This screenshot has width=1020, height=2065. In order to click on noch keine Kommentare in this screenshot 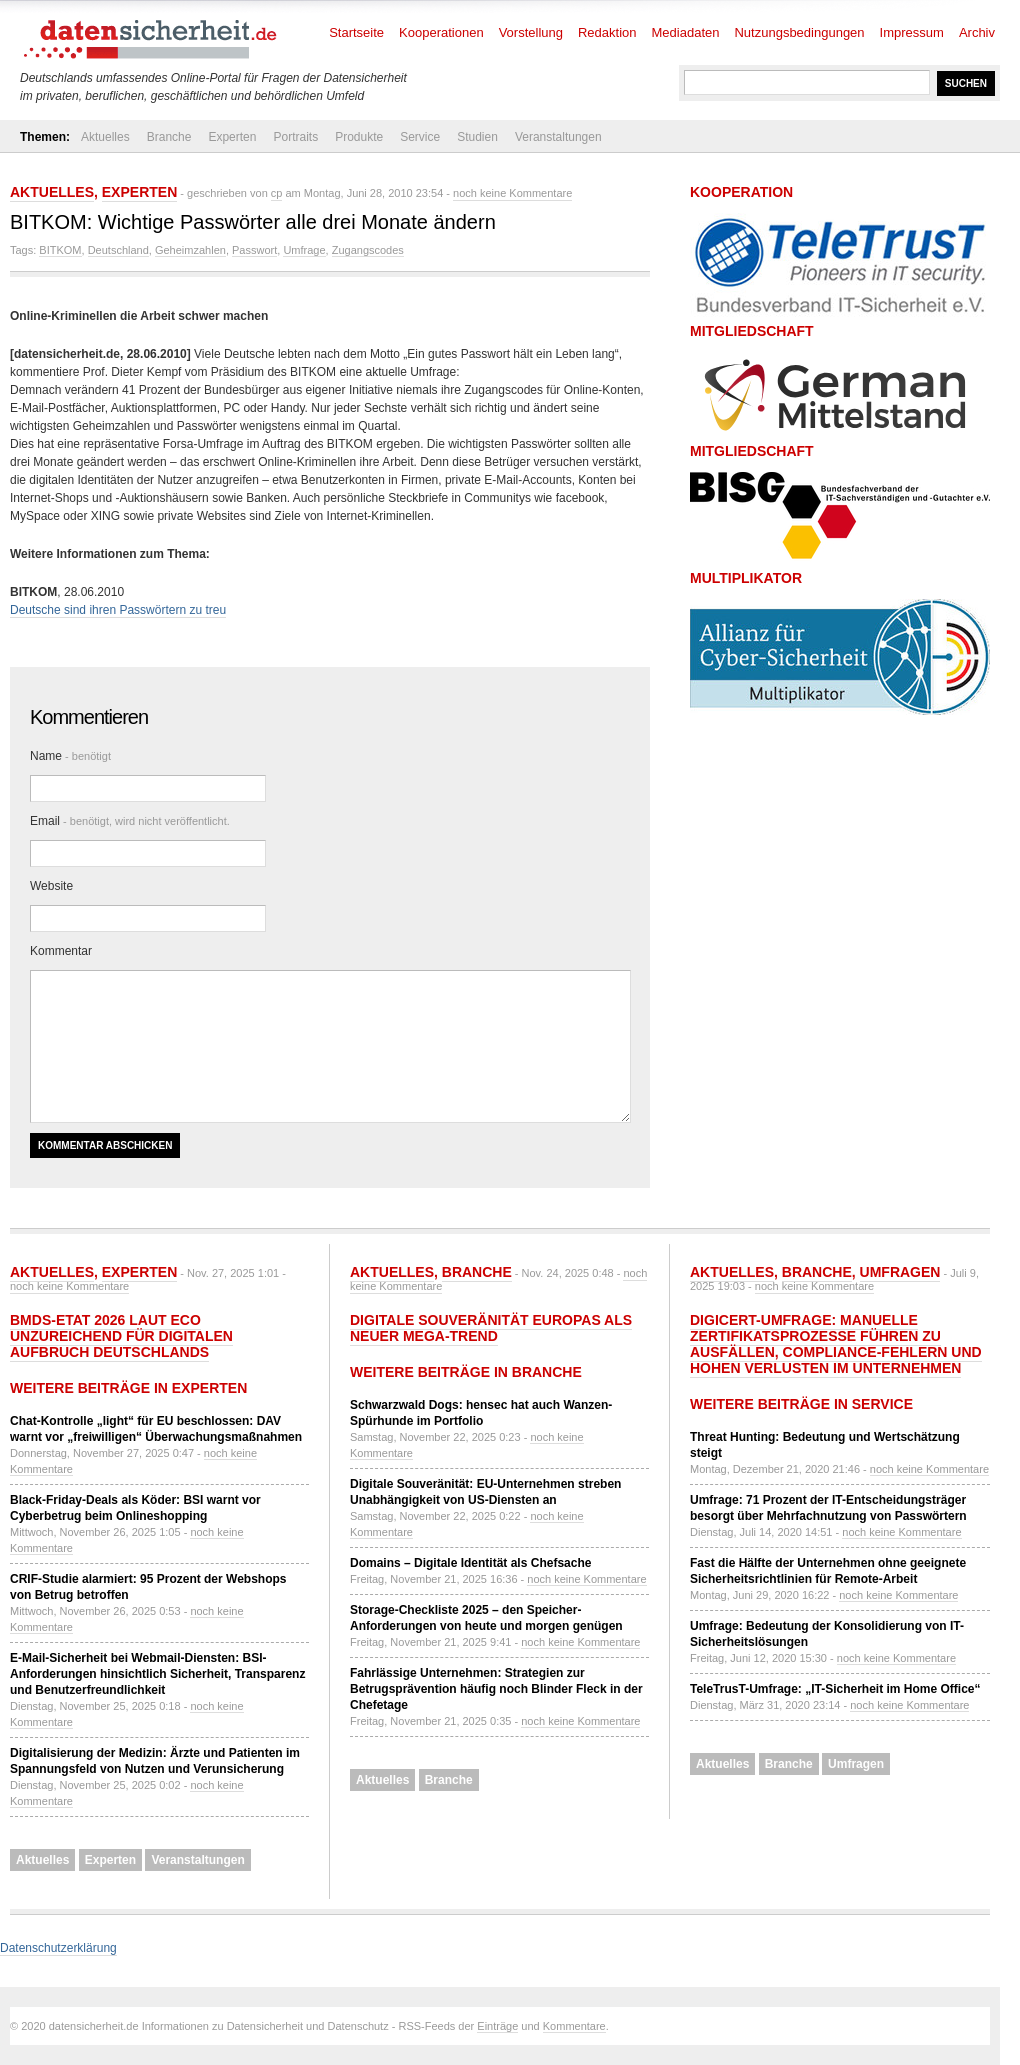, I will do `click(512, 193)`.